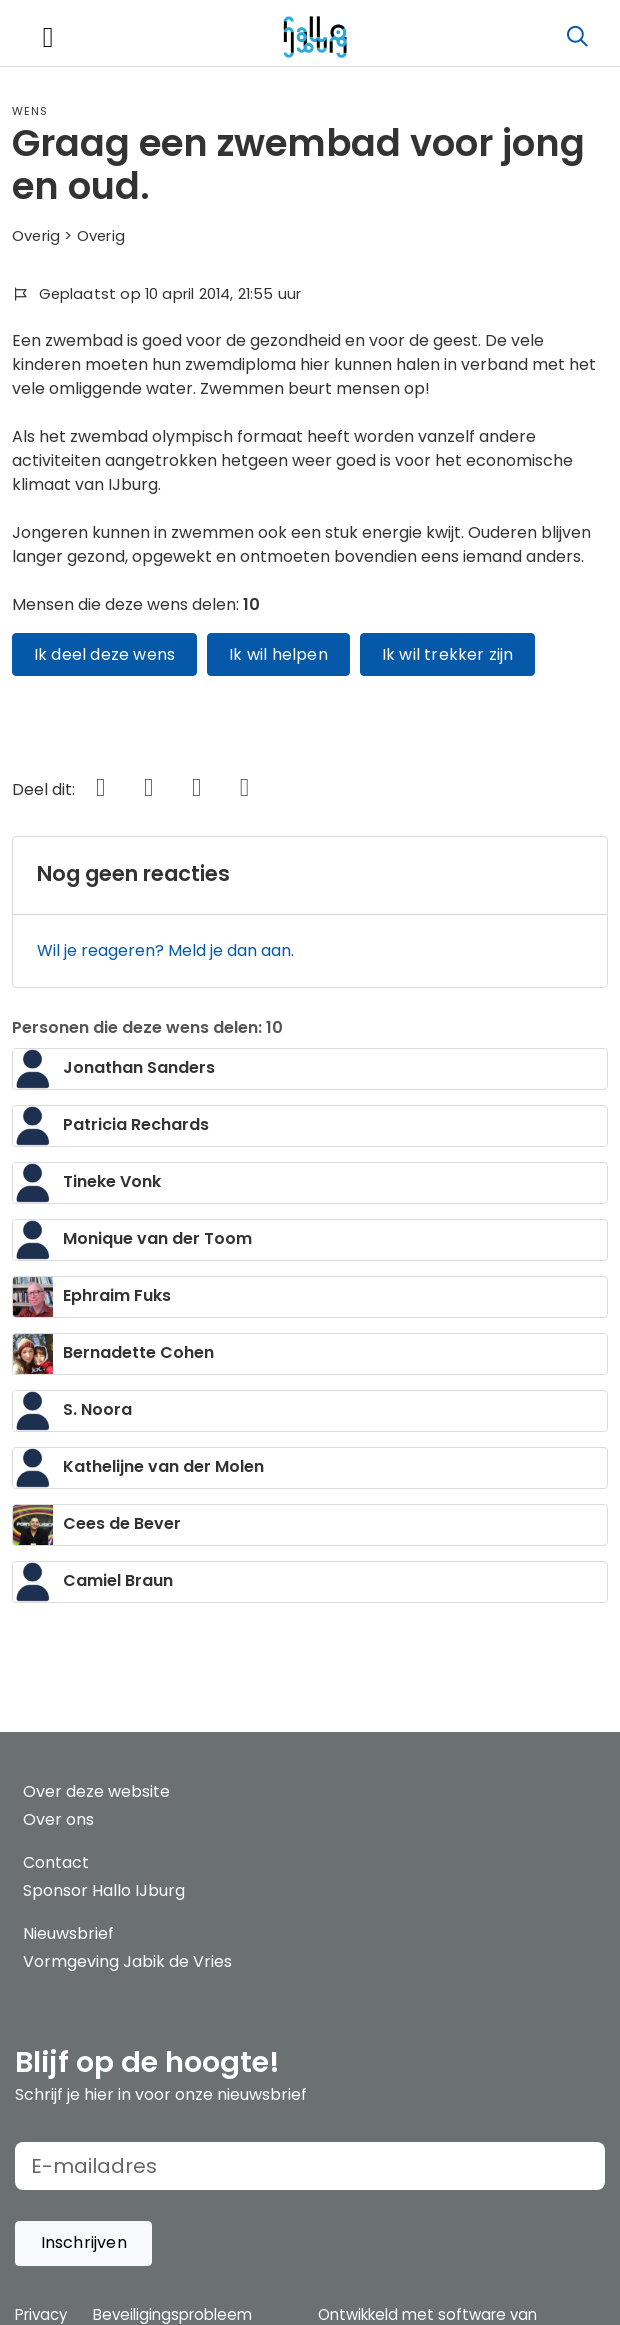 This screenshot has height=2325, width=620. What do you see at coordinates (104, 654) in the screenshot?
I see `Ik deel deze wens [button]` at bounding box center [104, 654].